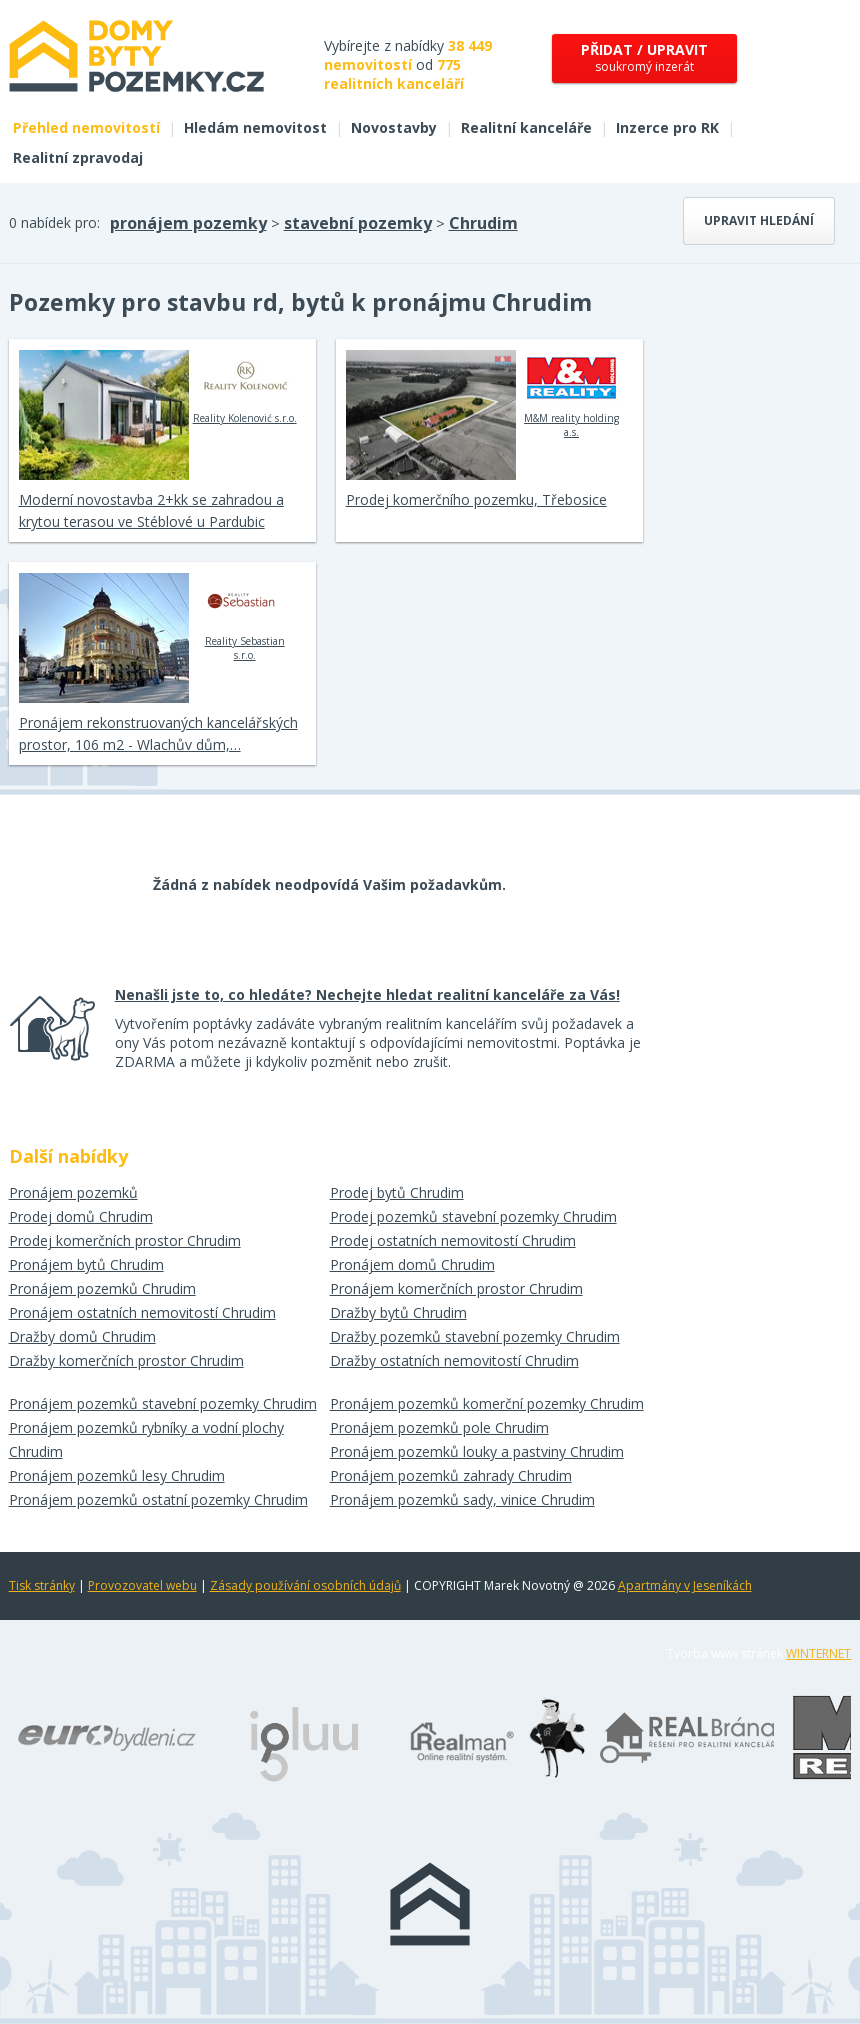  I want to click on Pronájem pozemků Chrudim, so click(102, 1288).